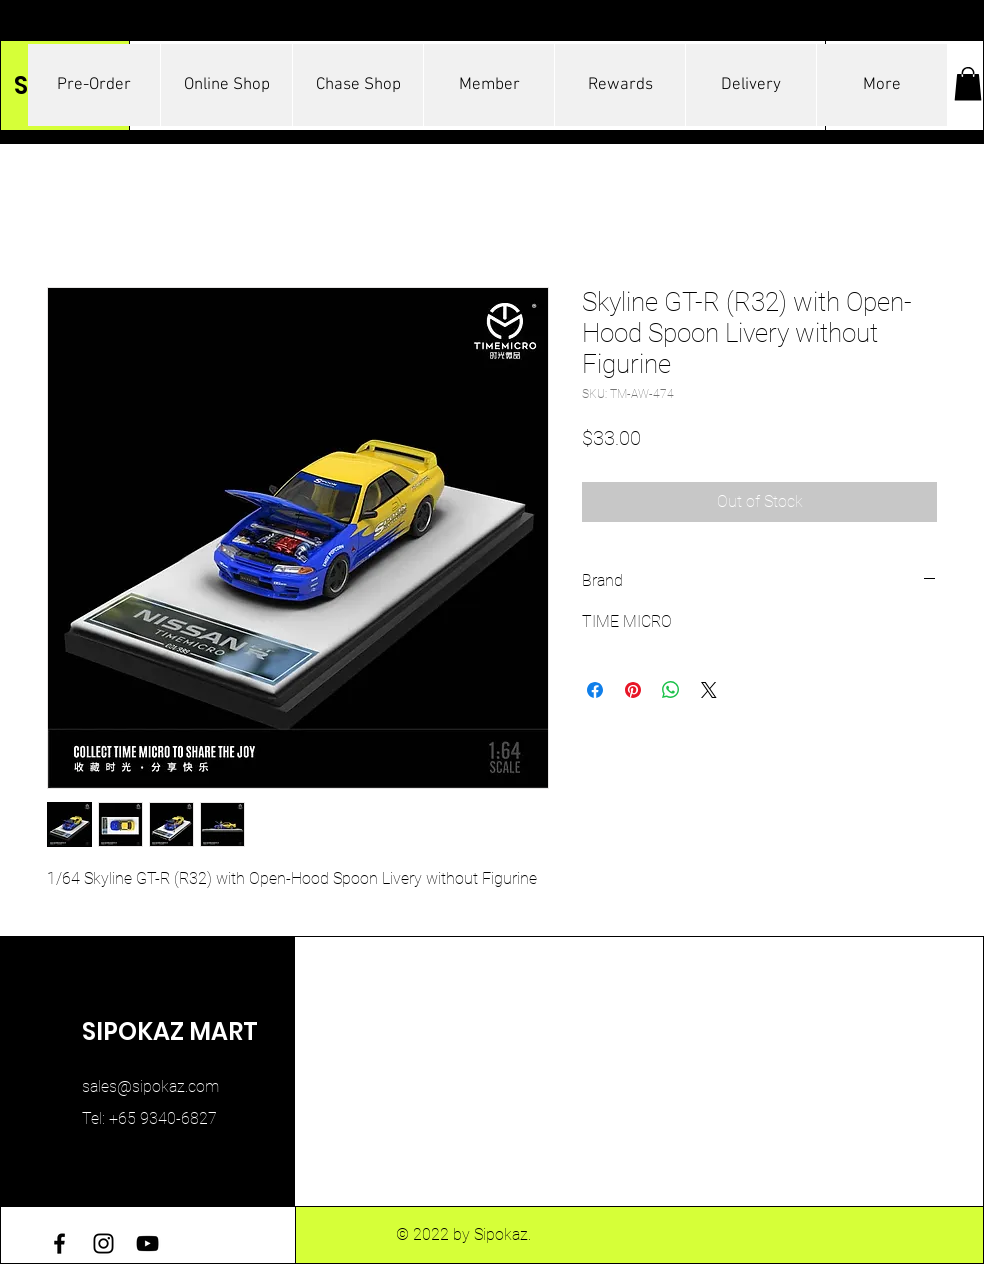 The image size is (984, 1266). I want to click on [Pin on Pinterest], so click(633, 690).